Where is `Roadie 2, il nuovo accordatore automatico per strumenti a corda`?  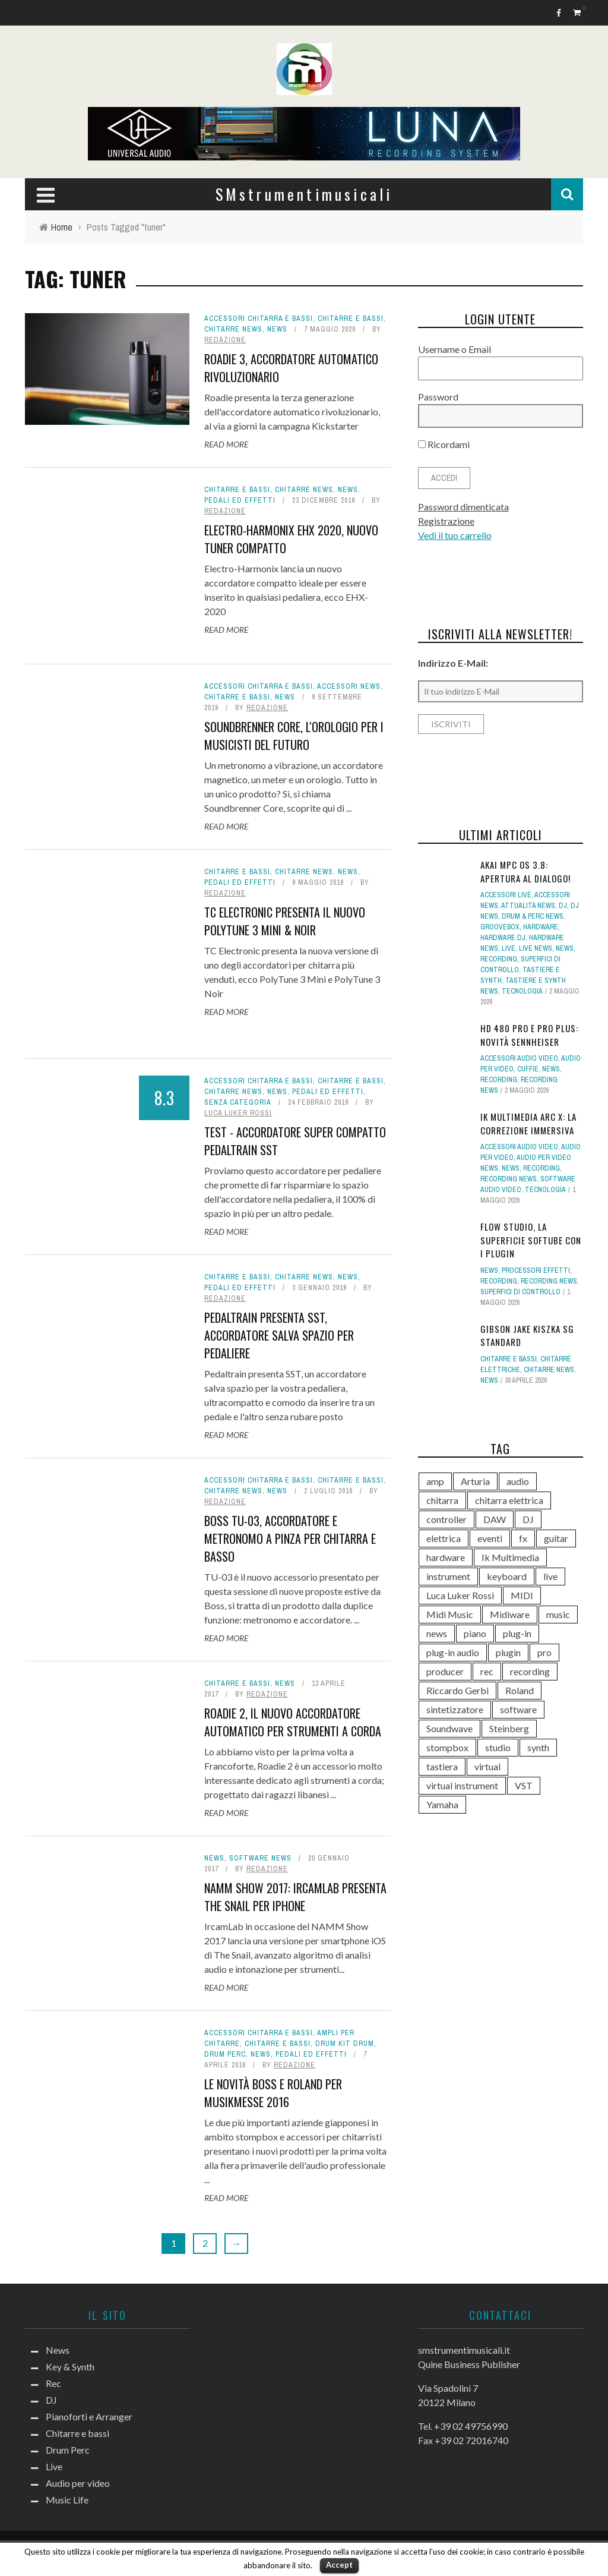
Roadie 2, il nuovo accordatore automatico per strumenti a corda is located at coordinates (292, 1722).